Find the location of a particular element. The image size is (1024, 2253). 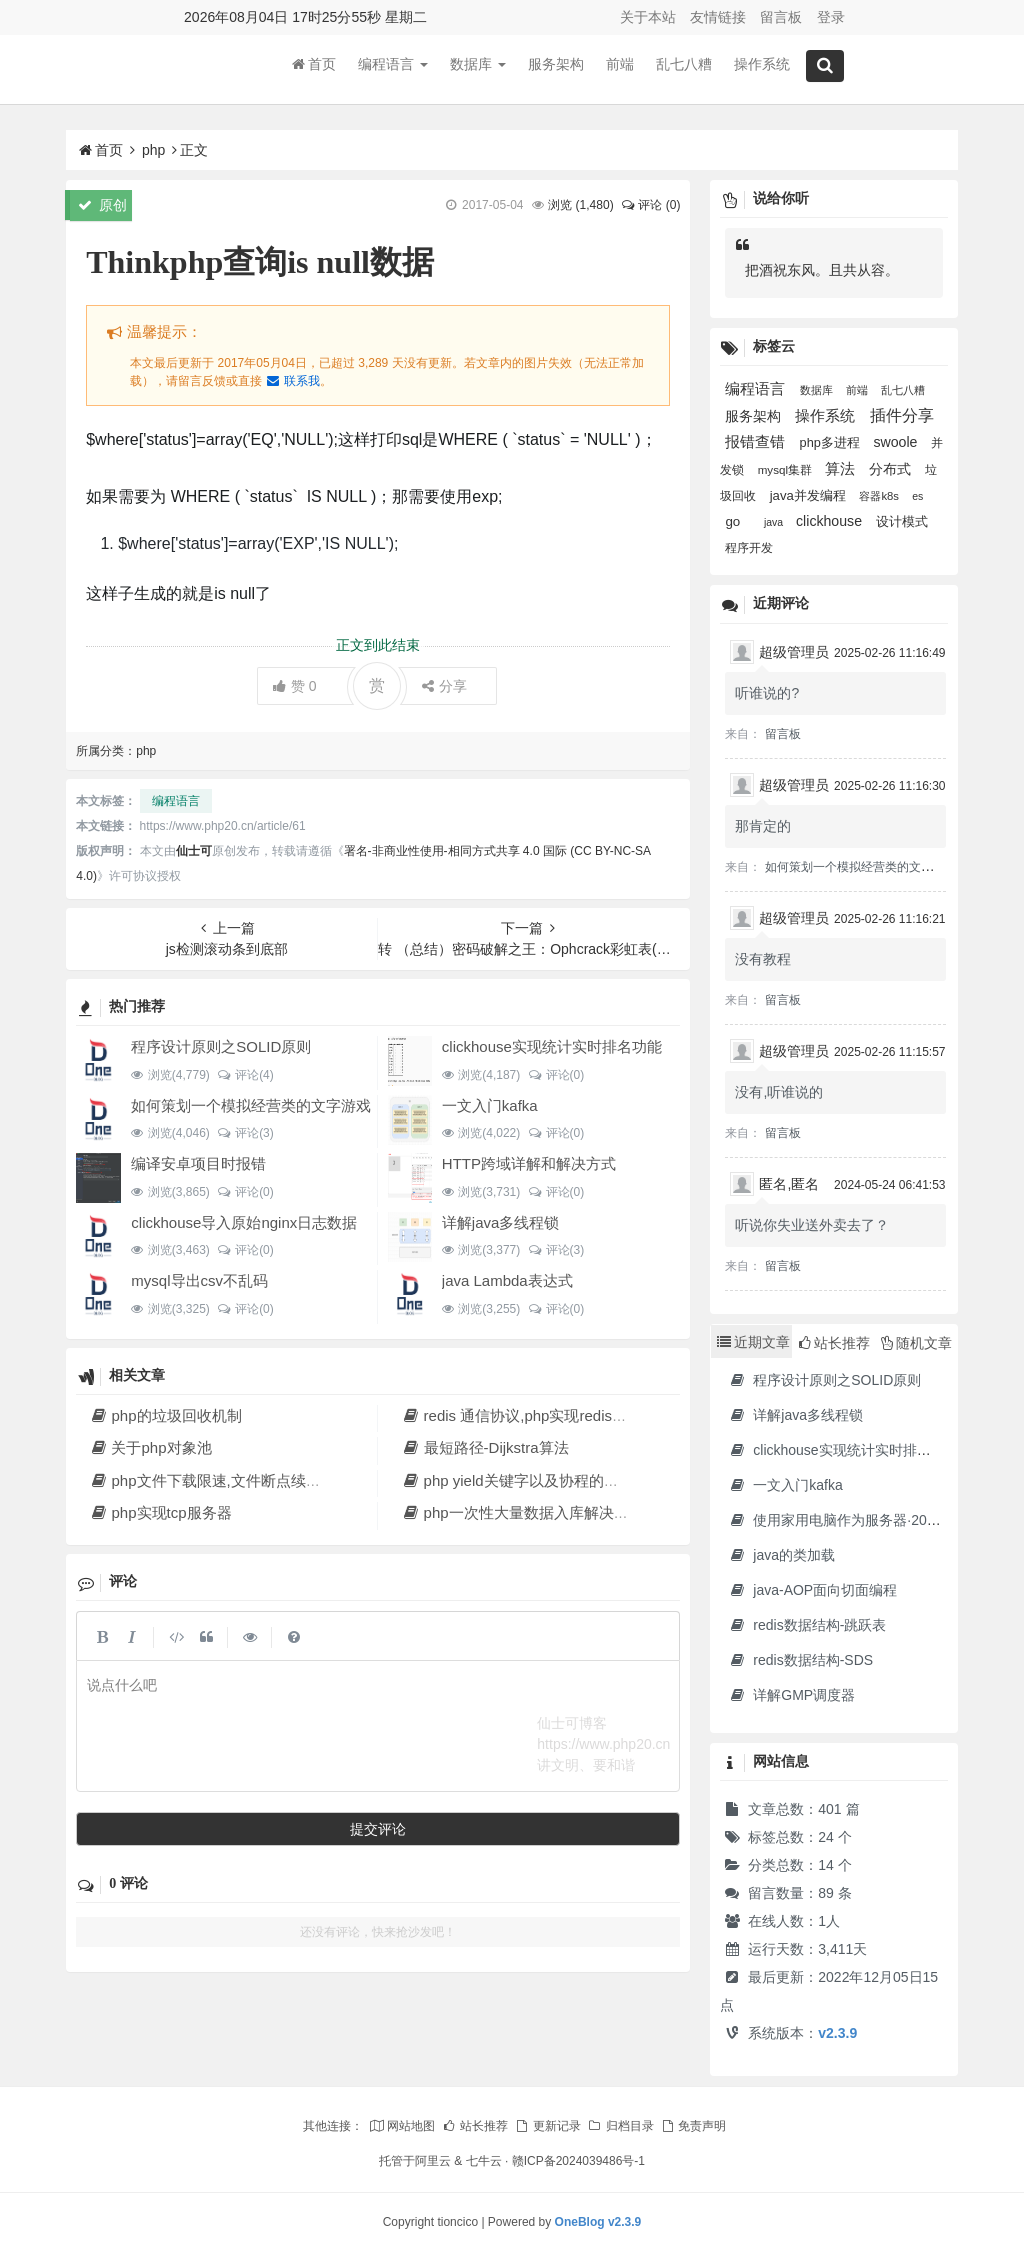

php一次性大量数据入库解决方法 is located at coordinates (522, 1512).